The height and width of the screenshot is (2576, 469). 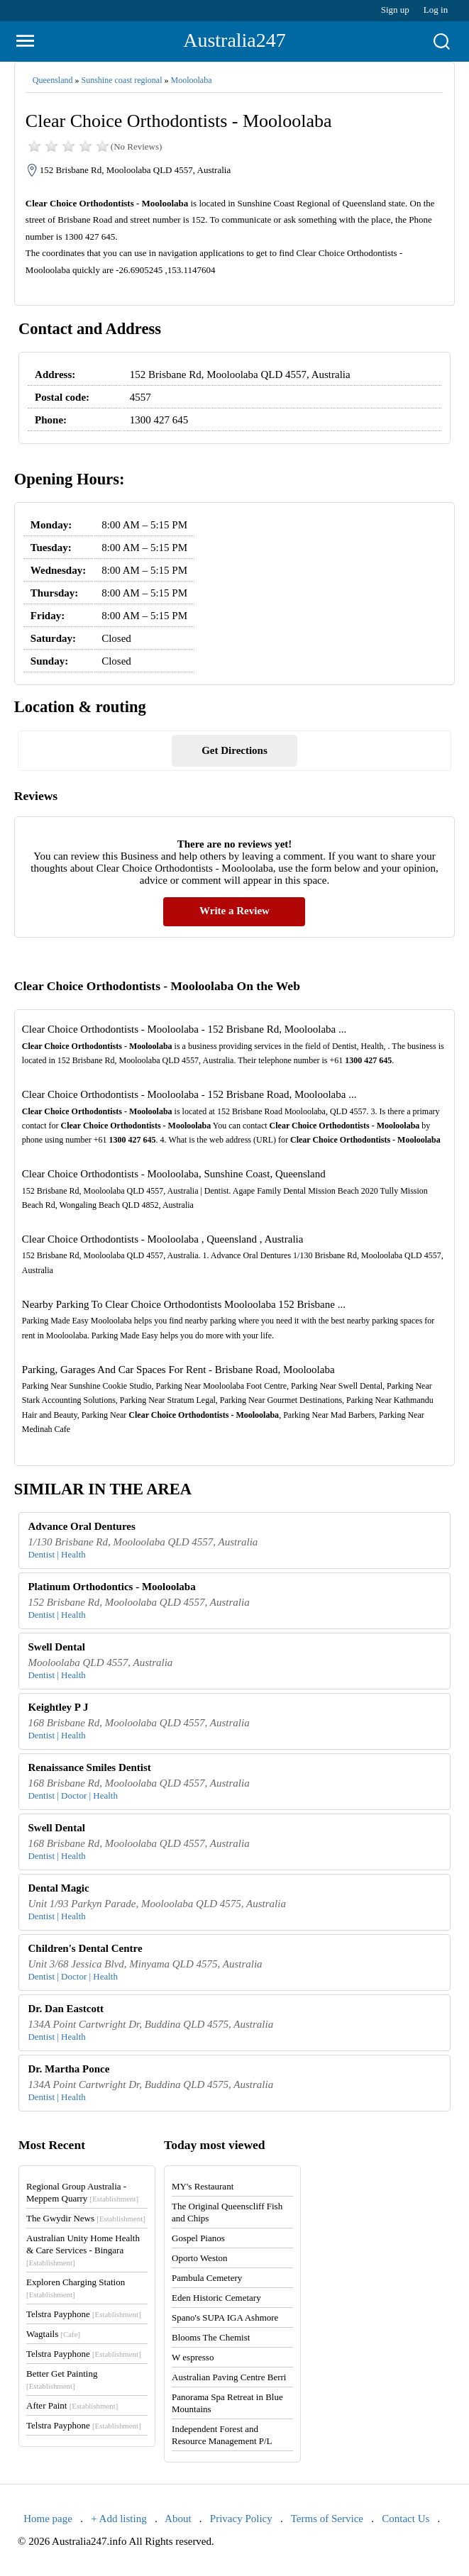 What do you see at coordinates (53, 2333) in the screenshot?
I see `Wagtails` at bounding box center [53, 2333].